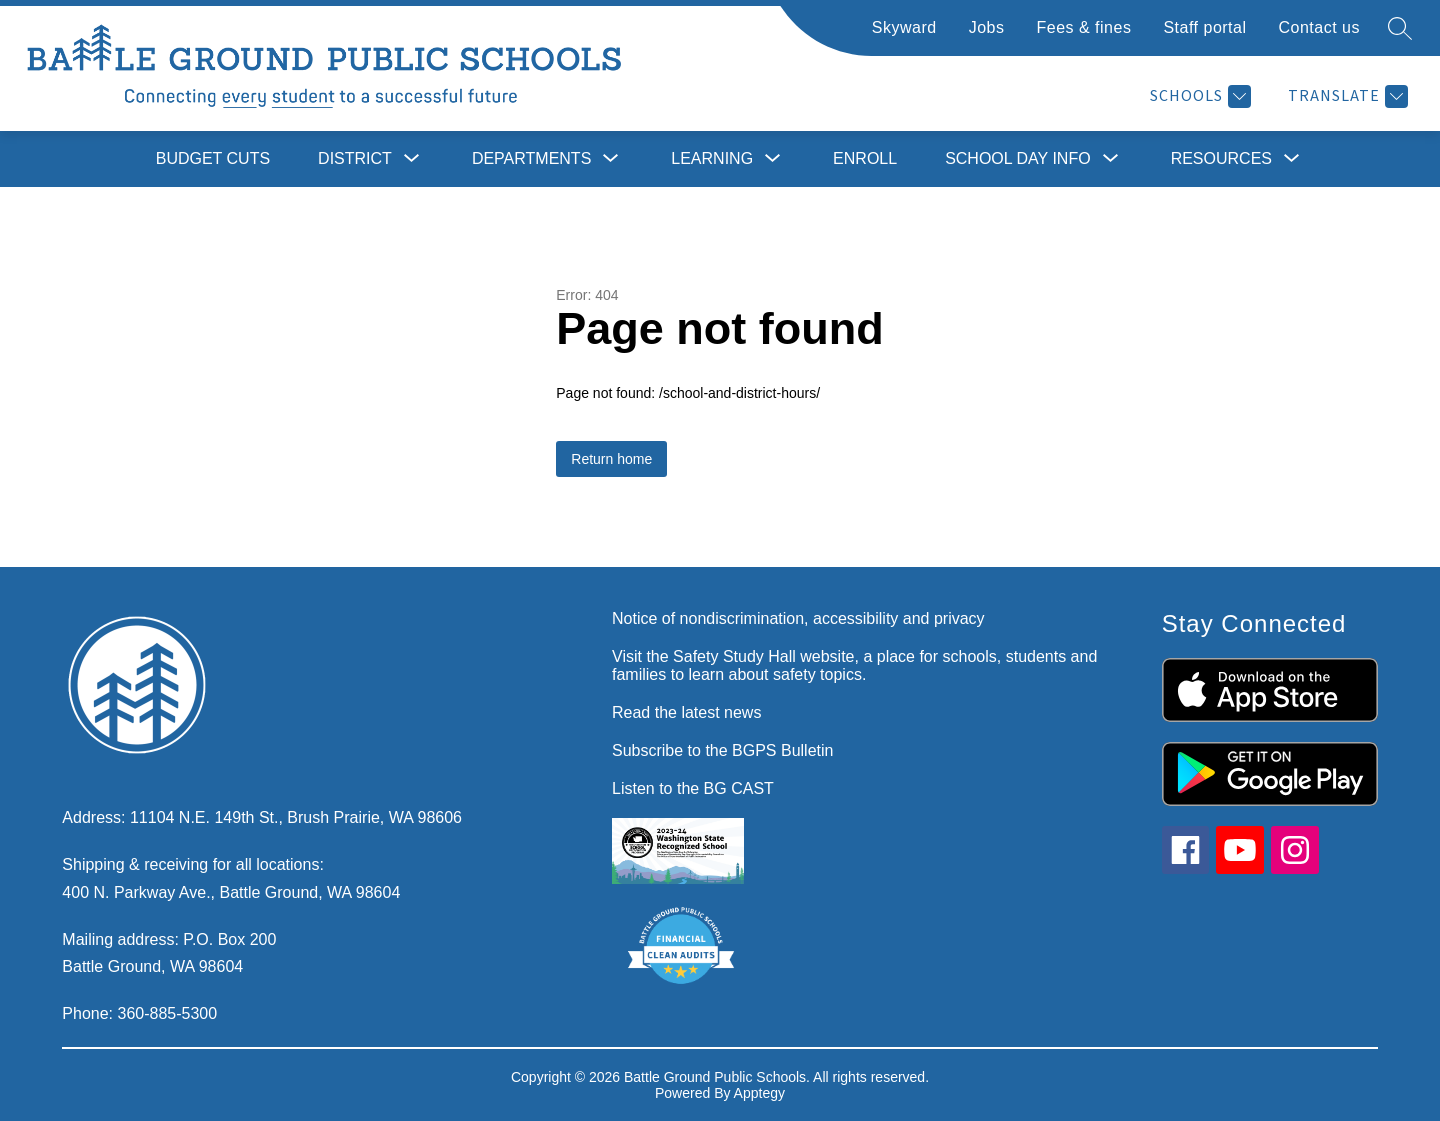  I want to click on Enroll, so click(865, 158).